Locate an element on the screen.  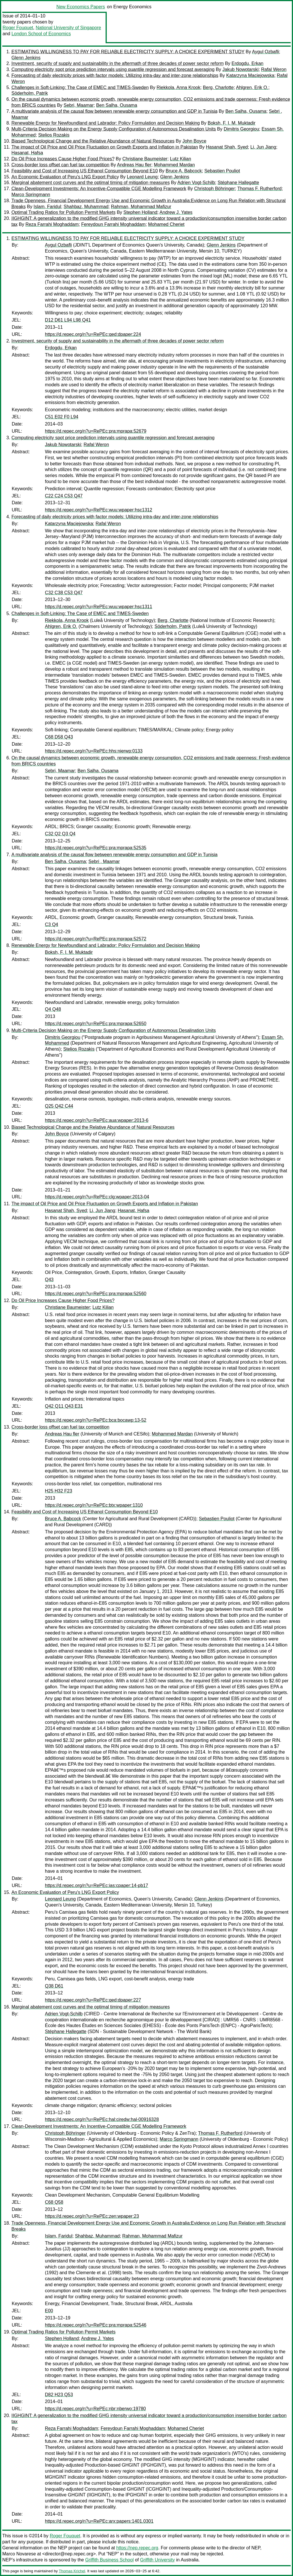
Sebastien Pouliot is located at coordinates (222, 170).